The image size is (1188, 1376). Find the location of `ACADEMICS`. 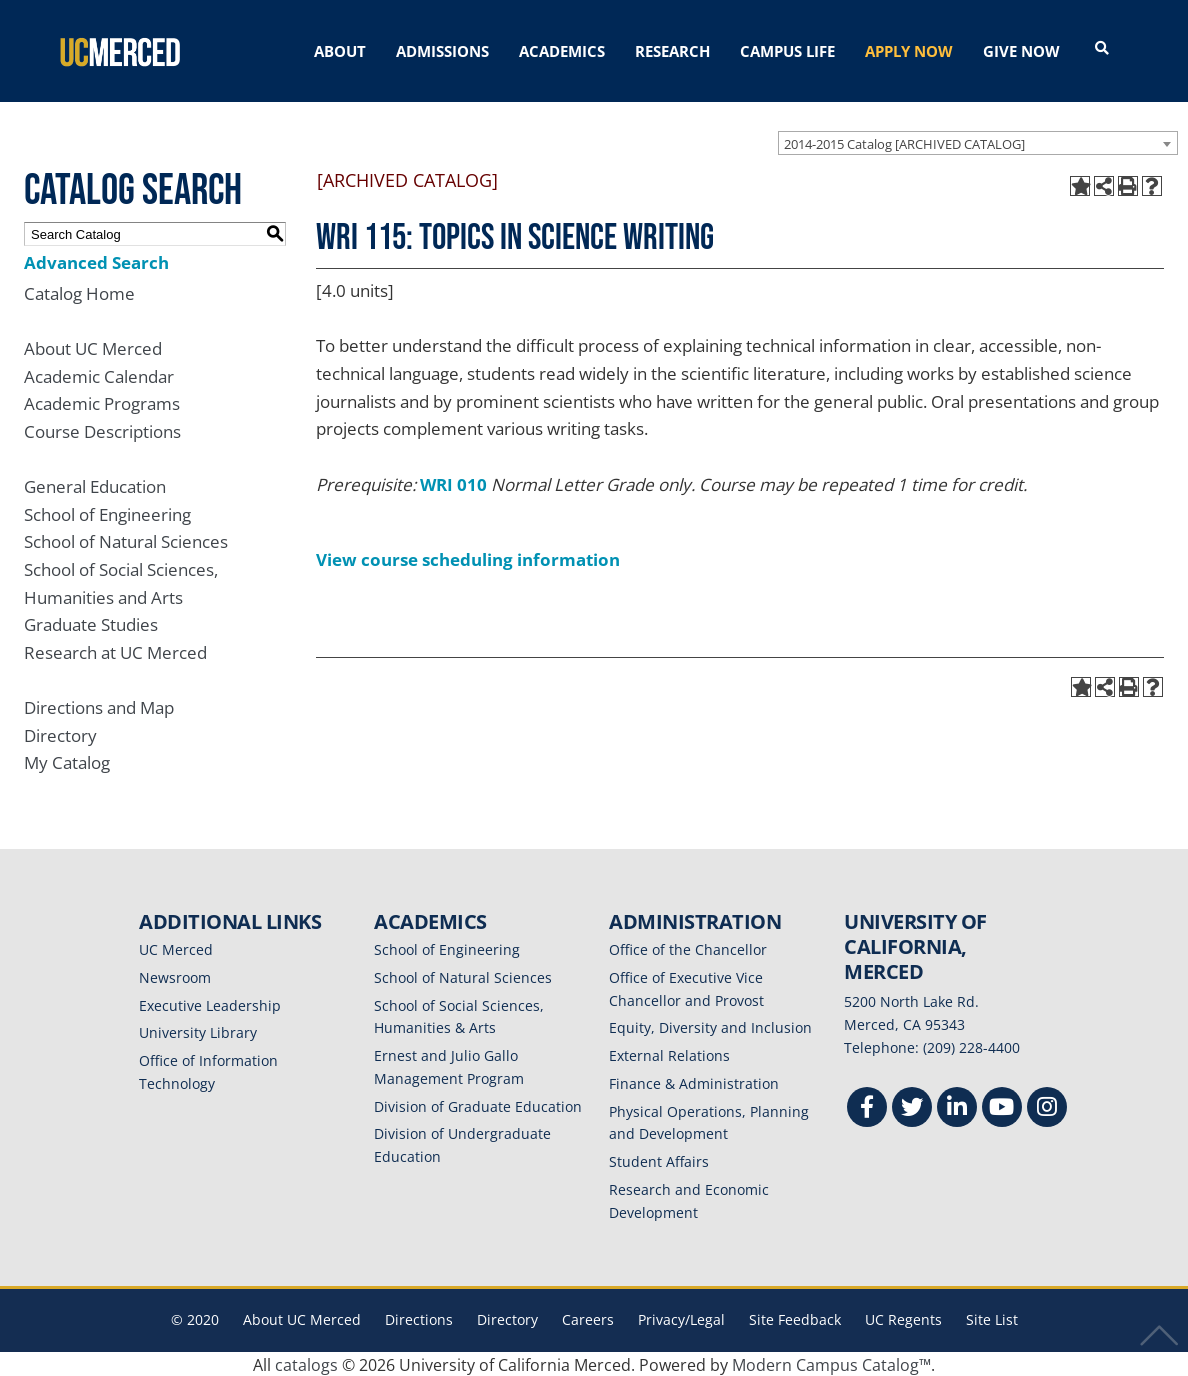

ACADEMICS is located at coordinates (562, 51).